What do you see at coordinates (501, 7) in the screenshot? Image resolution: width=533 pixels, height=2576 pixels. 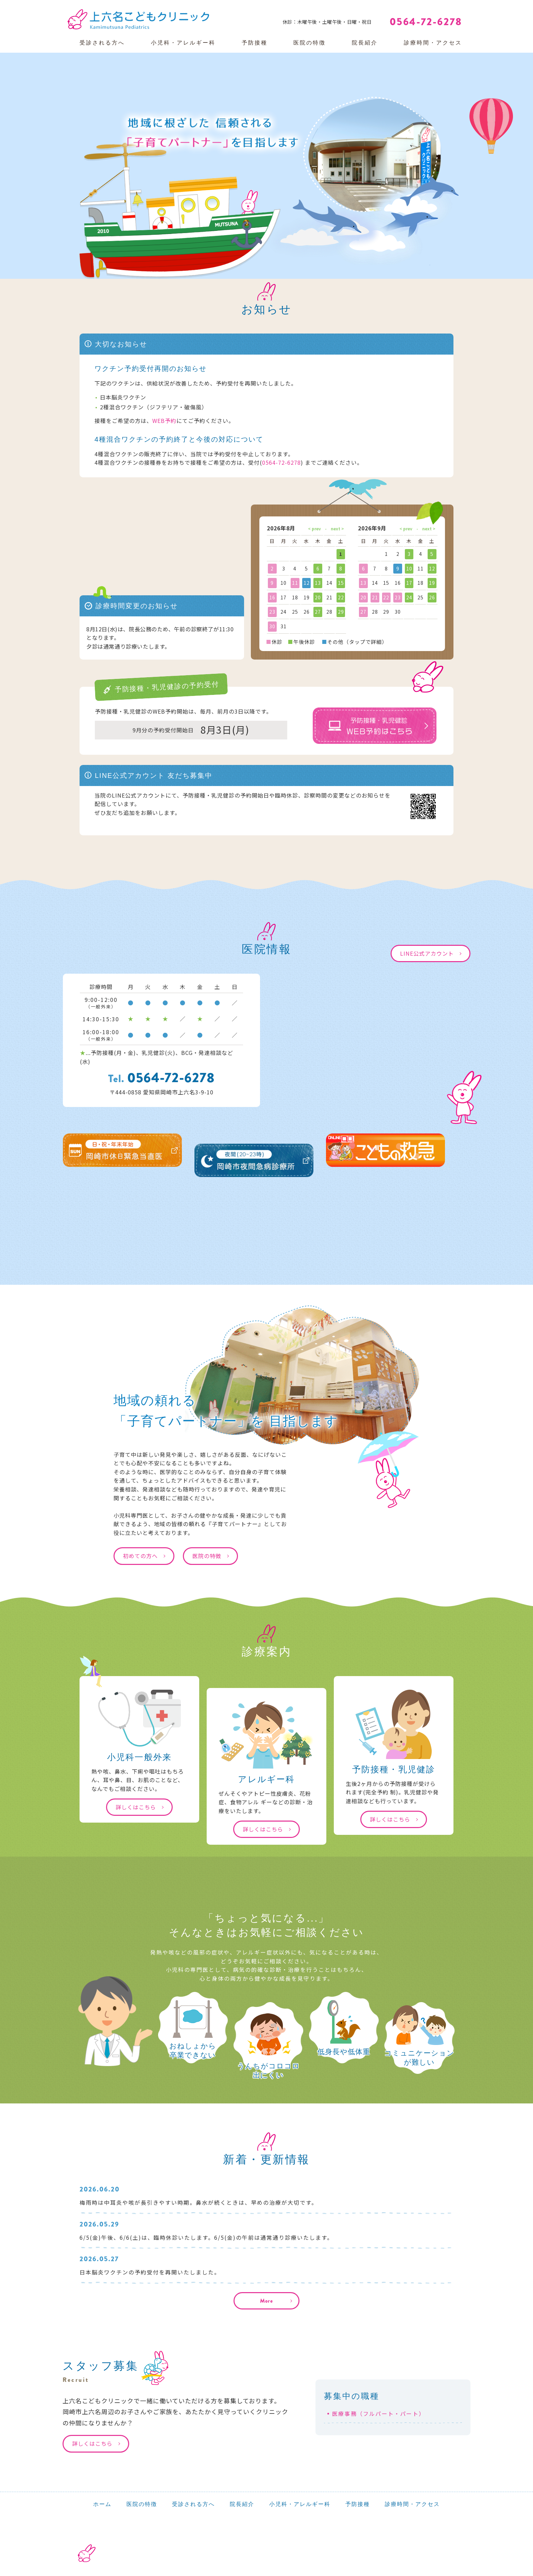 I see `Web予約` at bounding box center [501, 7].